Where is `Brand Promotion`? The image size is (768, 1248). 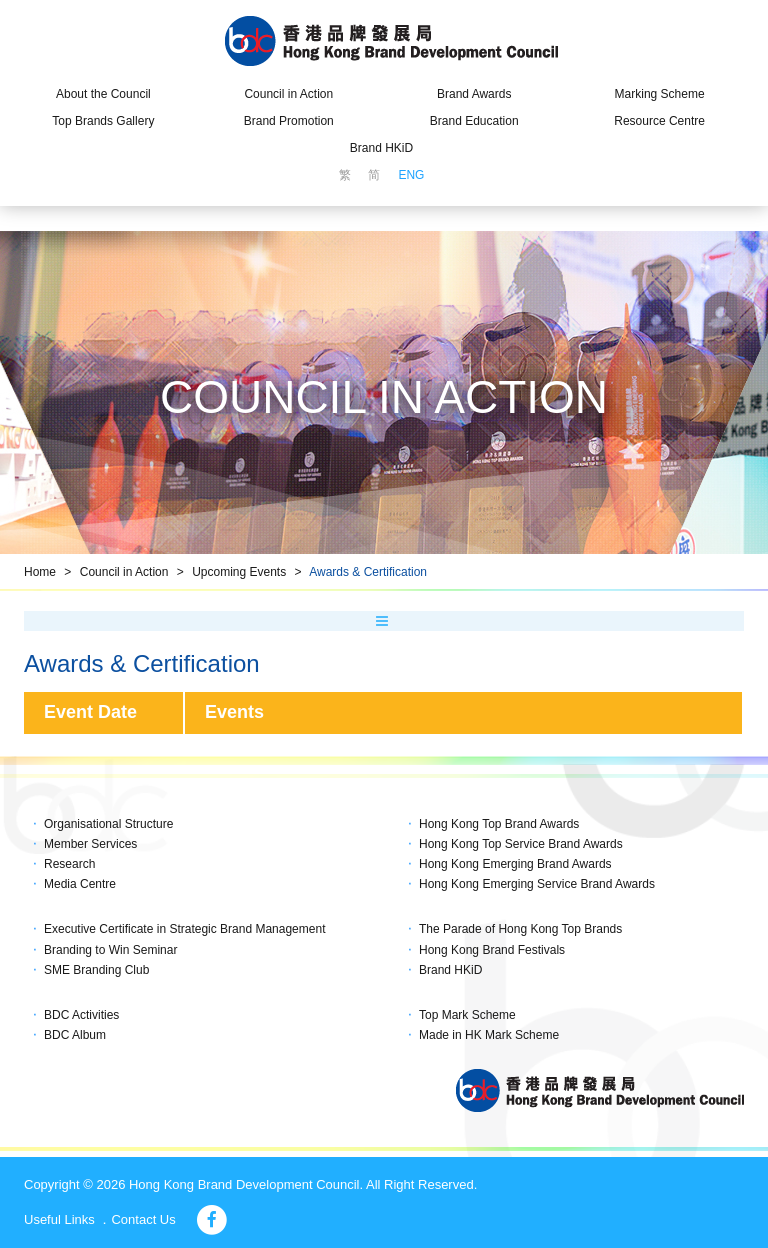
Brand Promotion is located at coordinates (289, 121).